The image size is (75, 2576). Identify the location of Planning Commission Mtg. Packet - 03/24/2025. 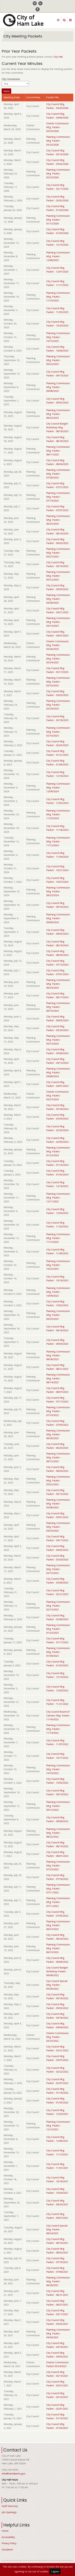
(58, 658).